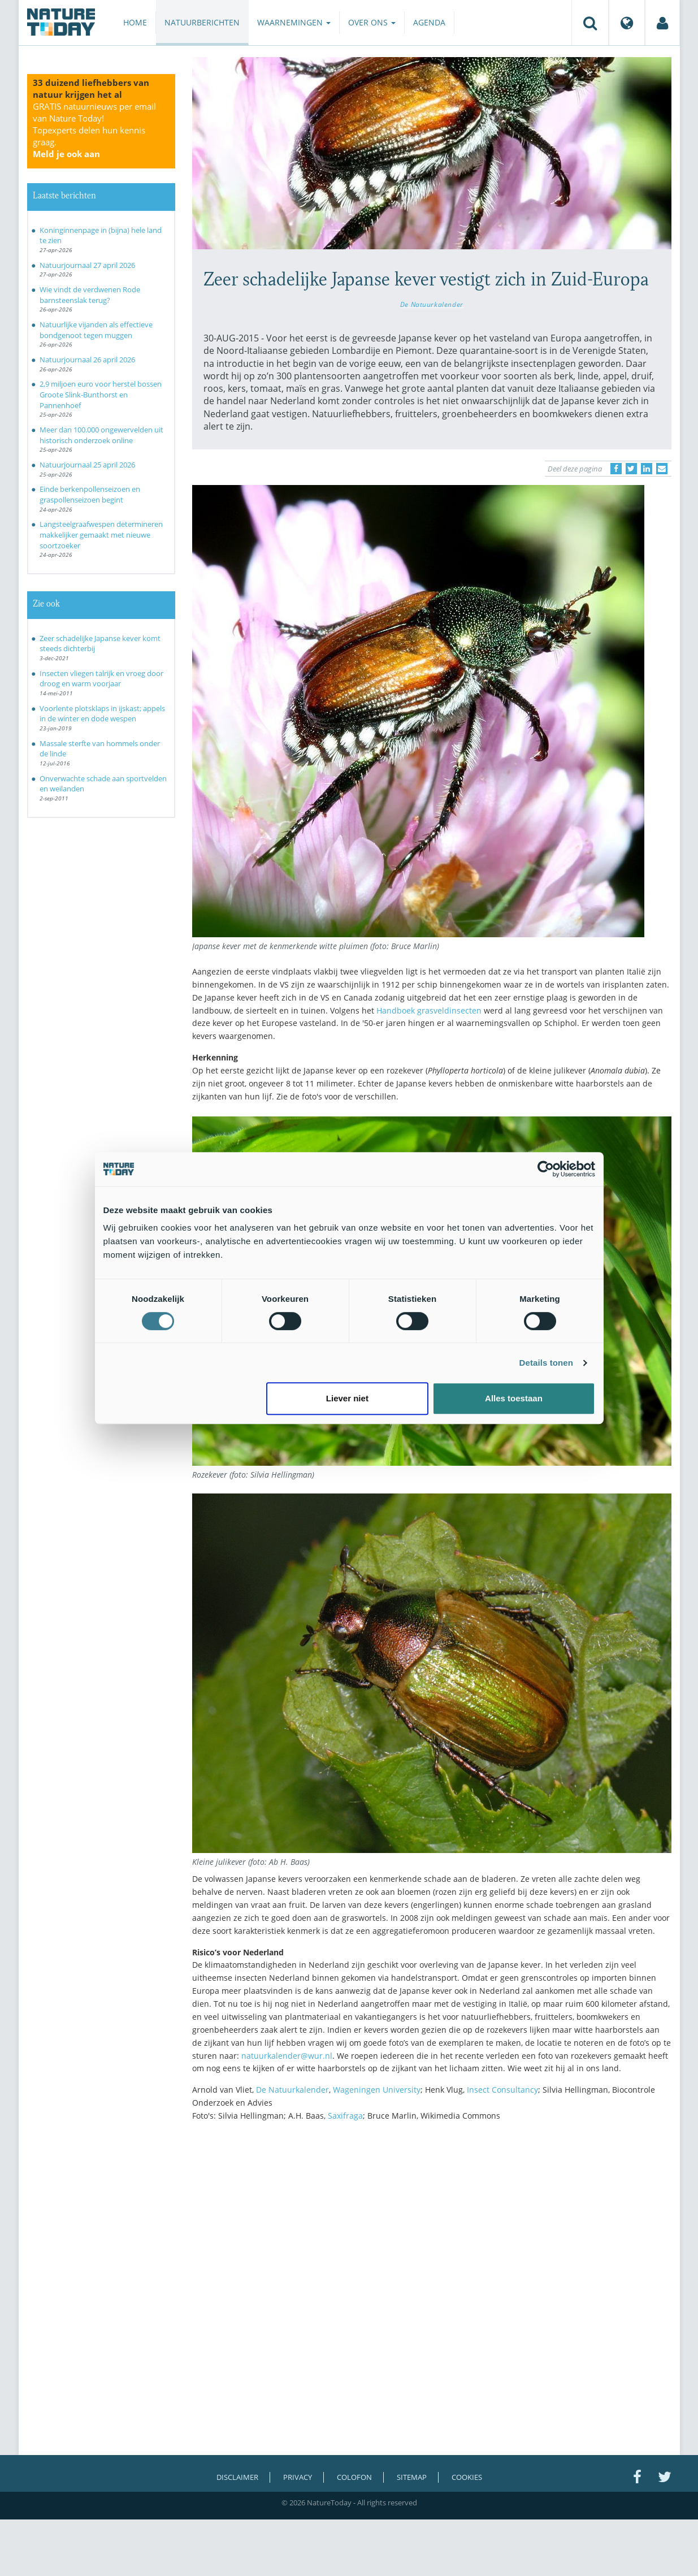 The image size is (698, 2576). What do you see at coordinates (345, 2115) in the screenshot?
I see `Saxifraga` at bounding box center [345, 2115].